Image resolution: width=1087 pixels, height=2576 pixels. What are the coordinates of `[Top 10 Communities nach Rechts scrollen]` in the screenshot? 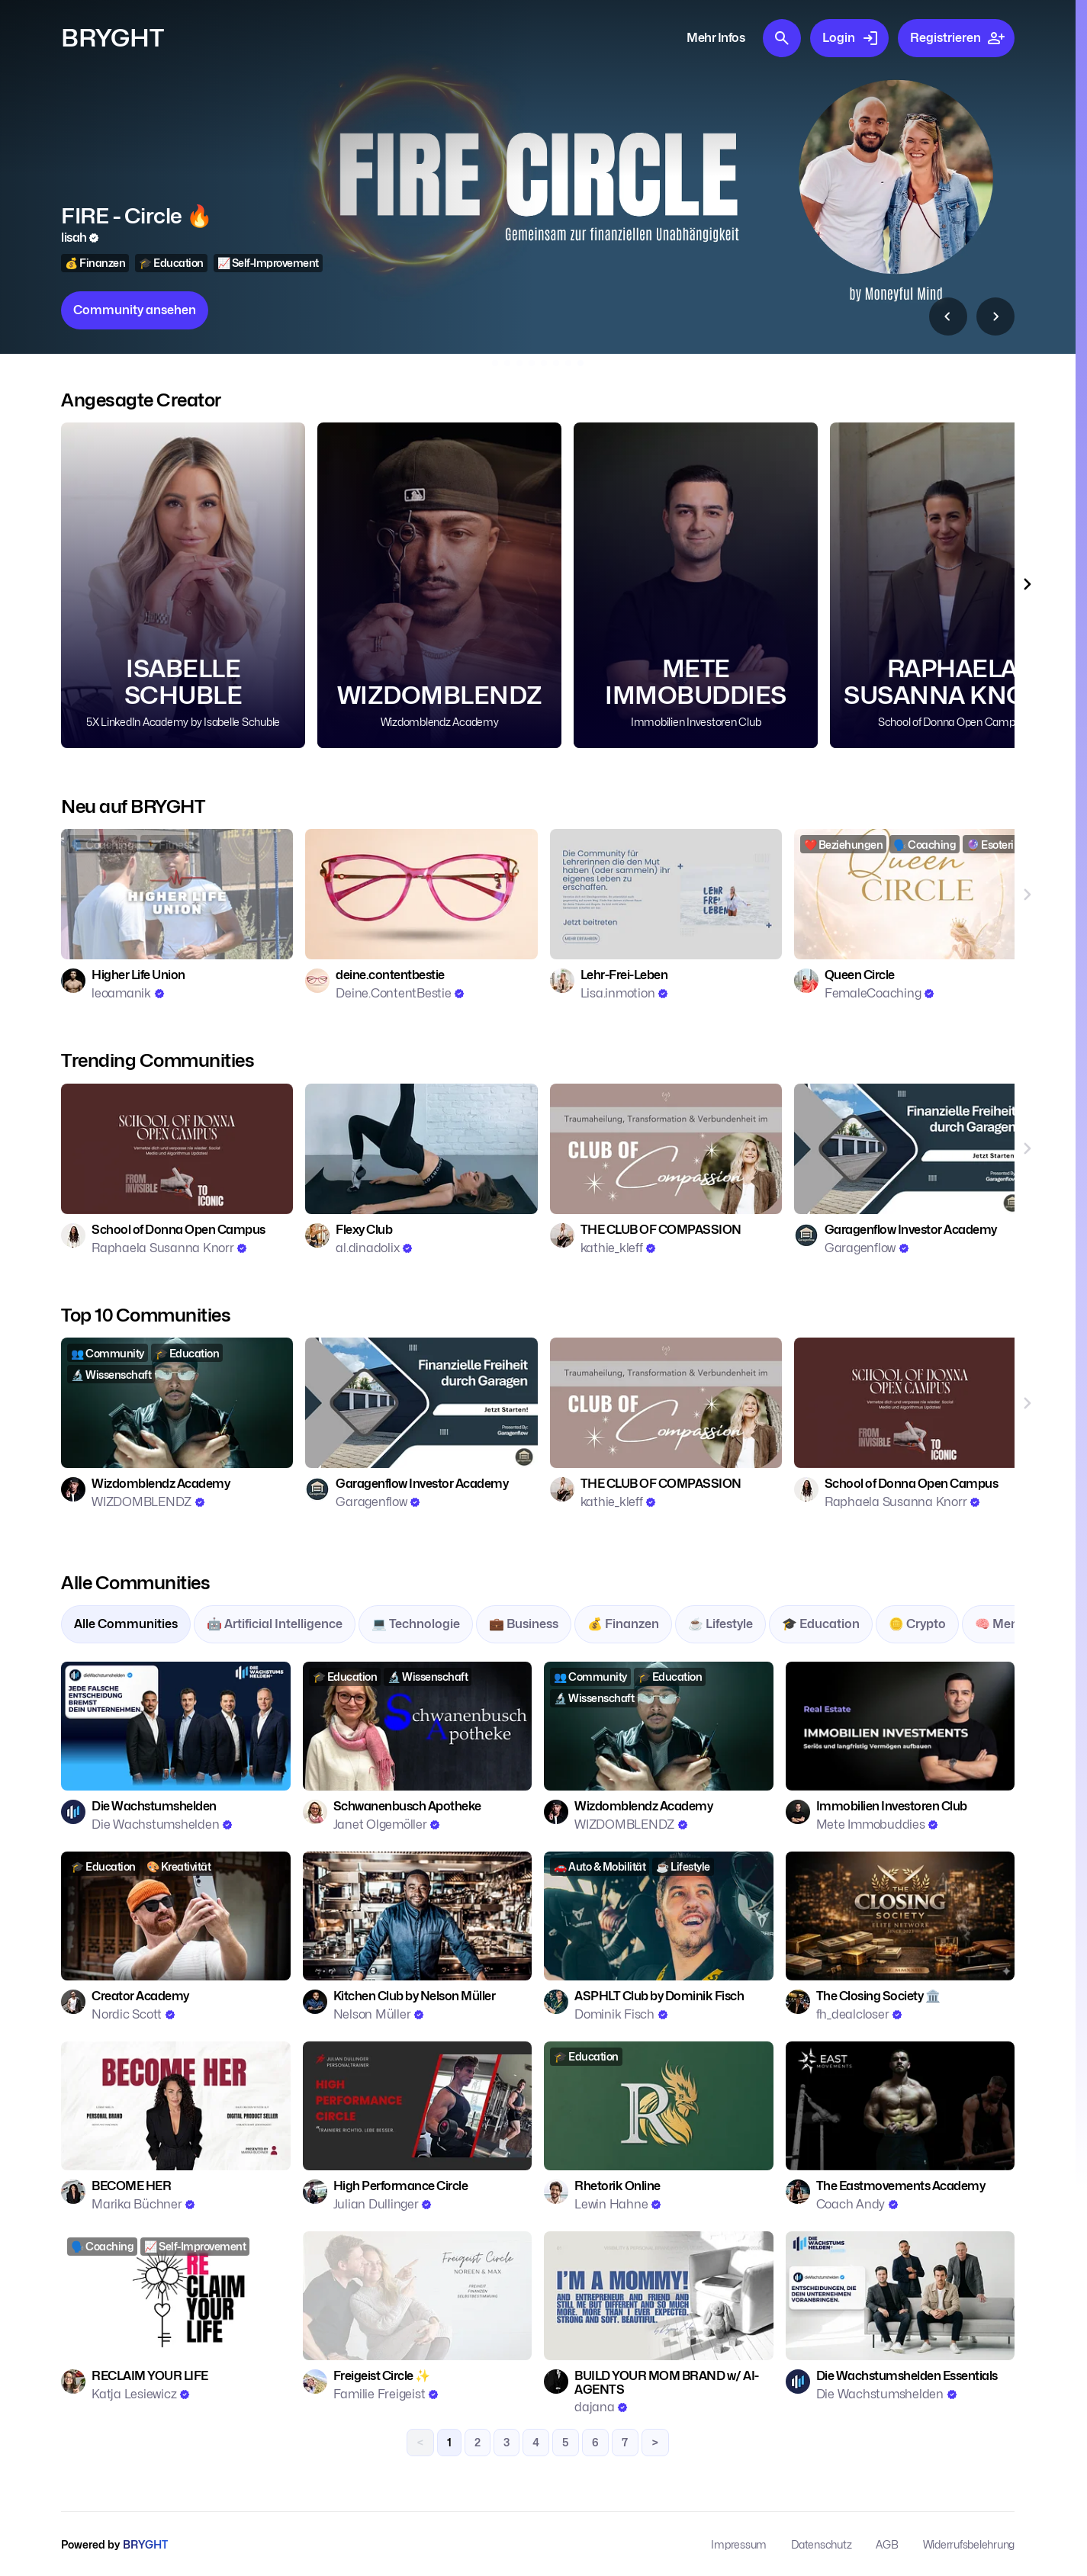 It's located at (995, 316).